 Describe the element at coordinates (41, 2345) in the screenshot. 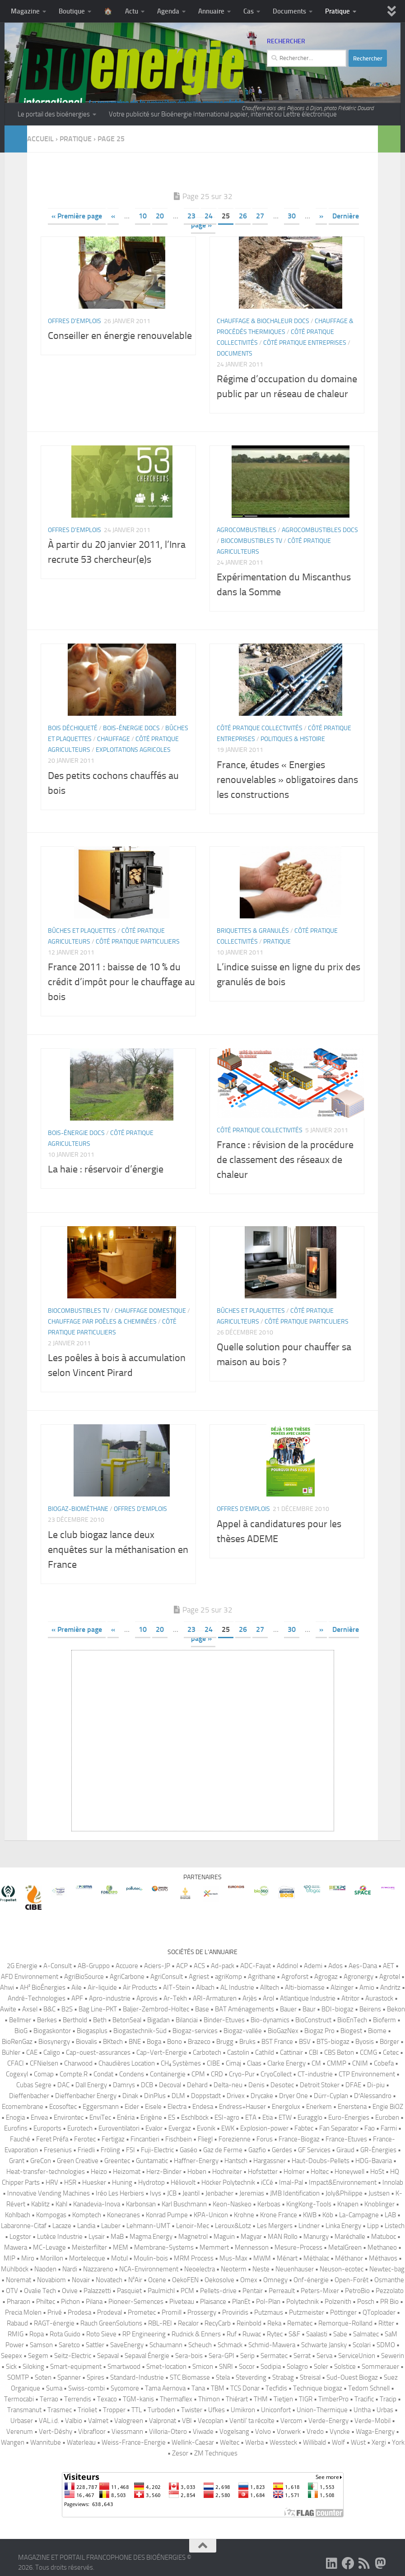

I see `Samson` at that location.